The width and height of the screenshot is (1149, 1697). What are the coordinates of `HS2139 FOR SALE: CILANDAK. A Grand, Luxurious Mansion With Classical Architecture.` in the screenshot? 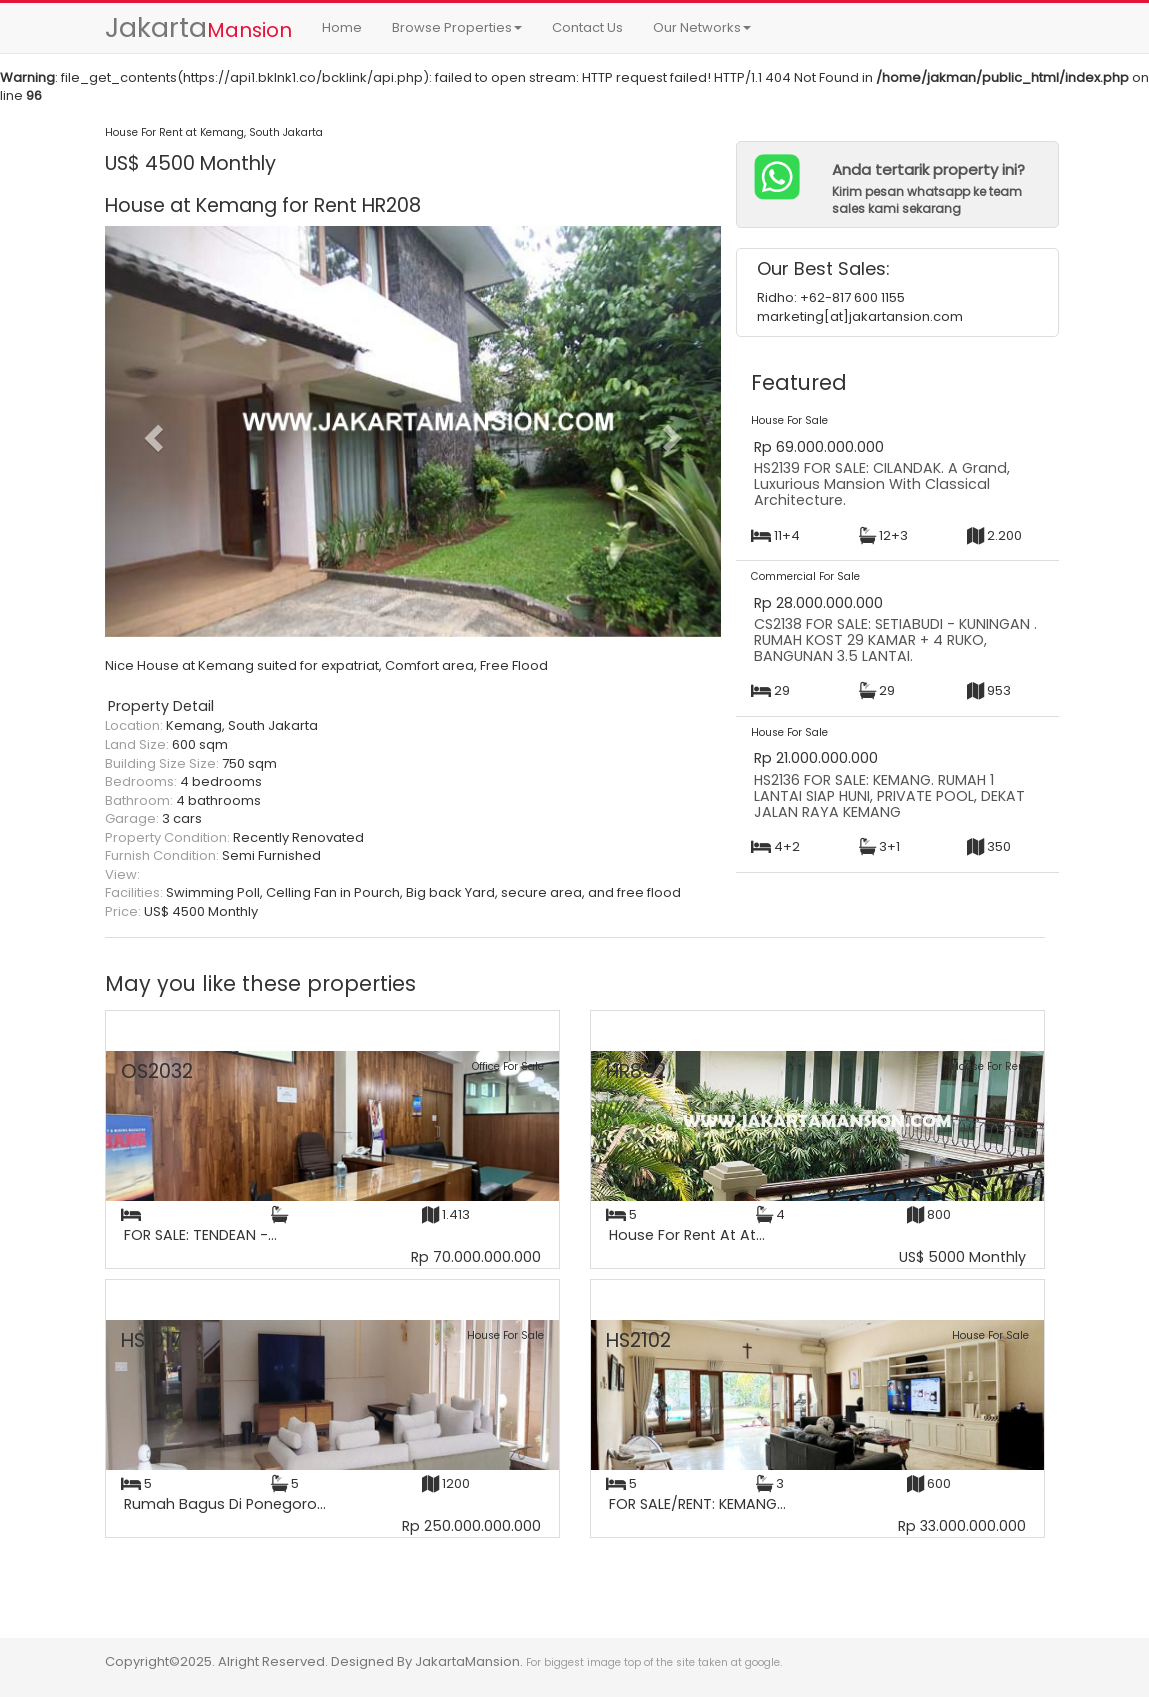 It's located at (882, 483).